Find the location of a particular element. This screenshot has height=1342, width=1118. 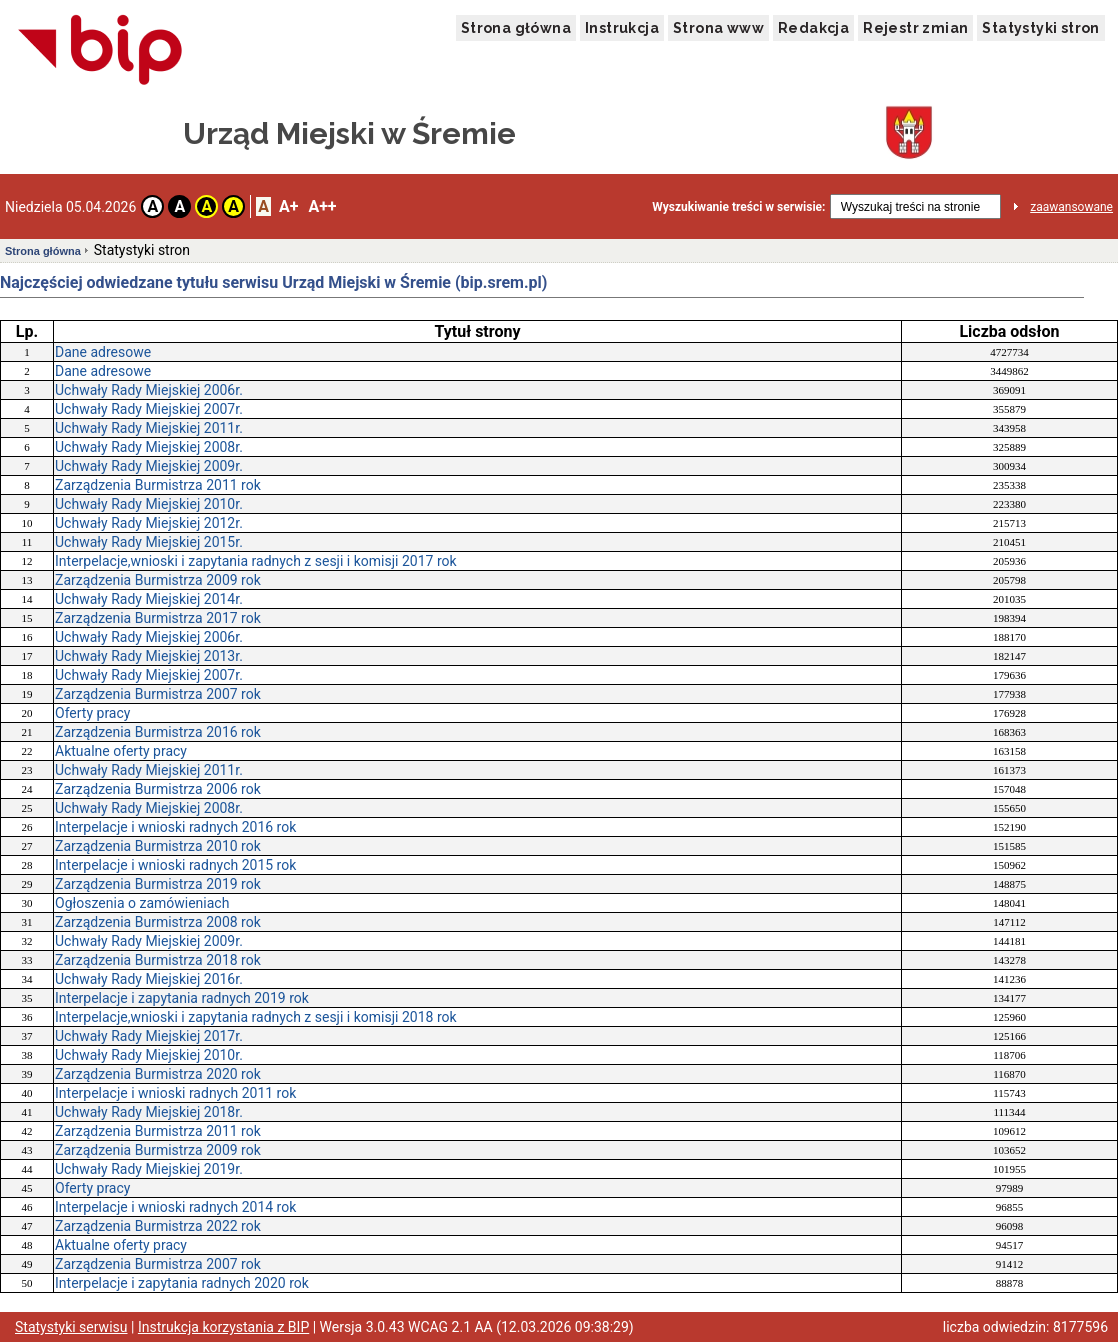

zaawansowane is located at coordinates (1071, 207).